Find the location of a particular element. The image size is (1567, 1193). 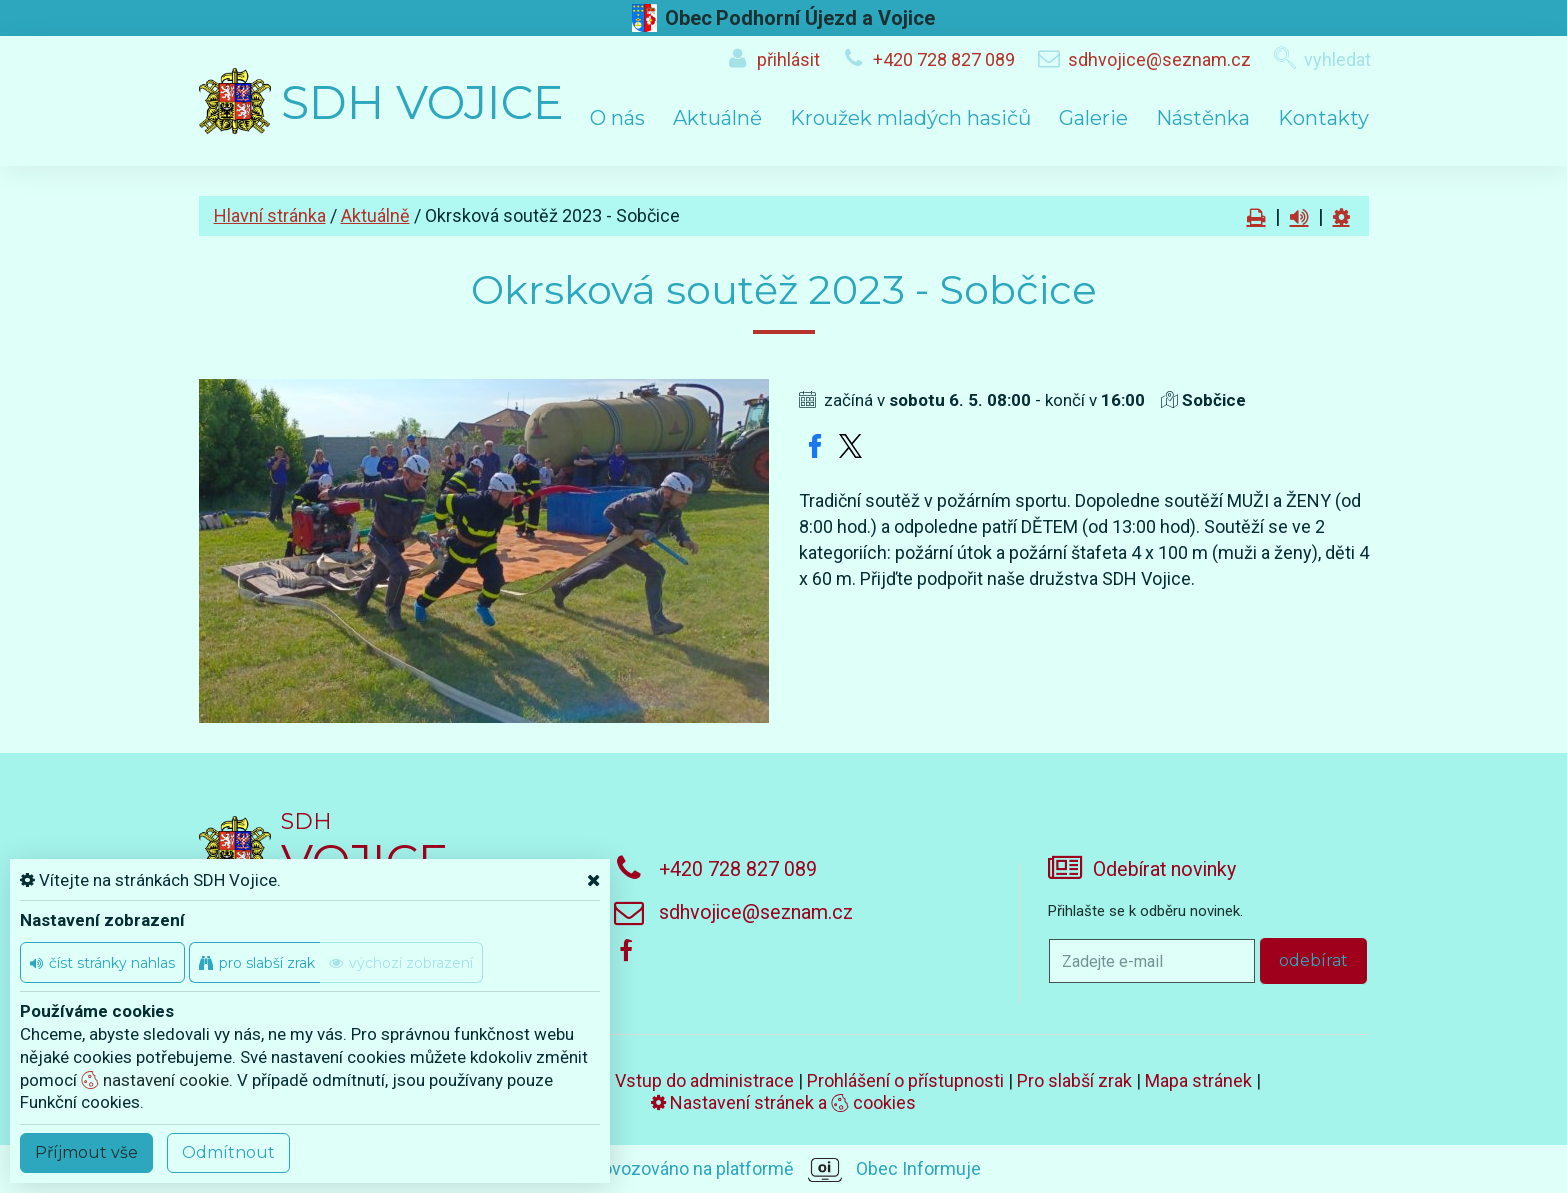

Pro slabší zrak is located at coordinates (1074, 1080).